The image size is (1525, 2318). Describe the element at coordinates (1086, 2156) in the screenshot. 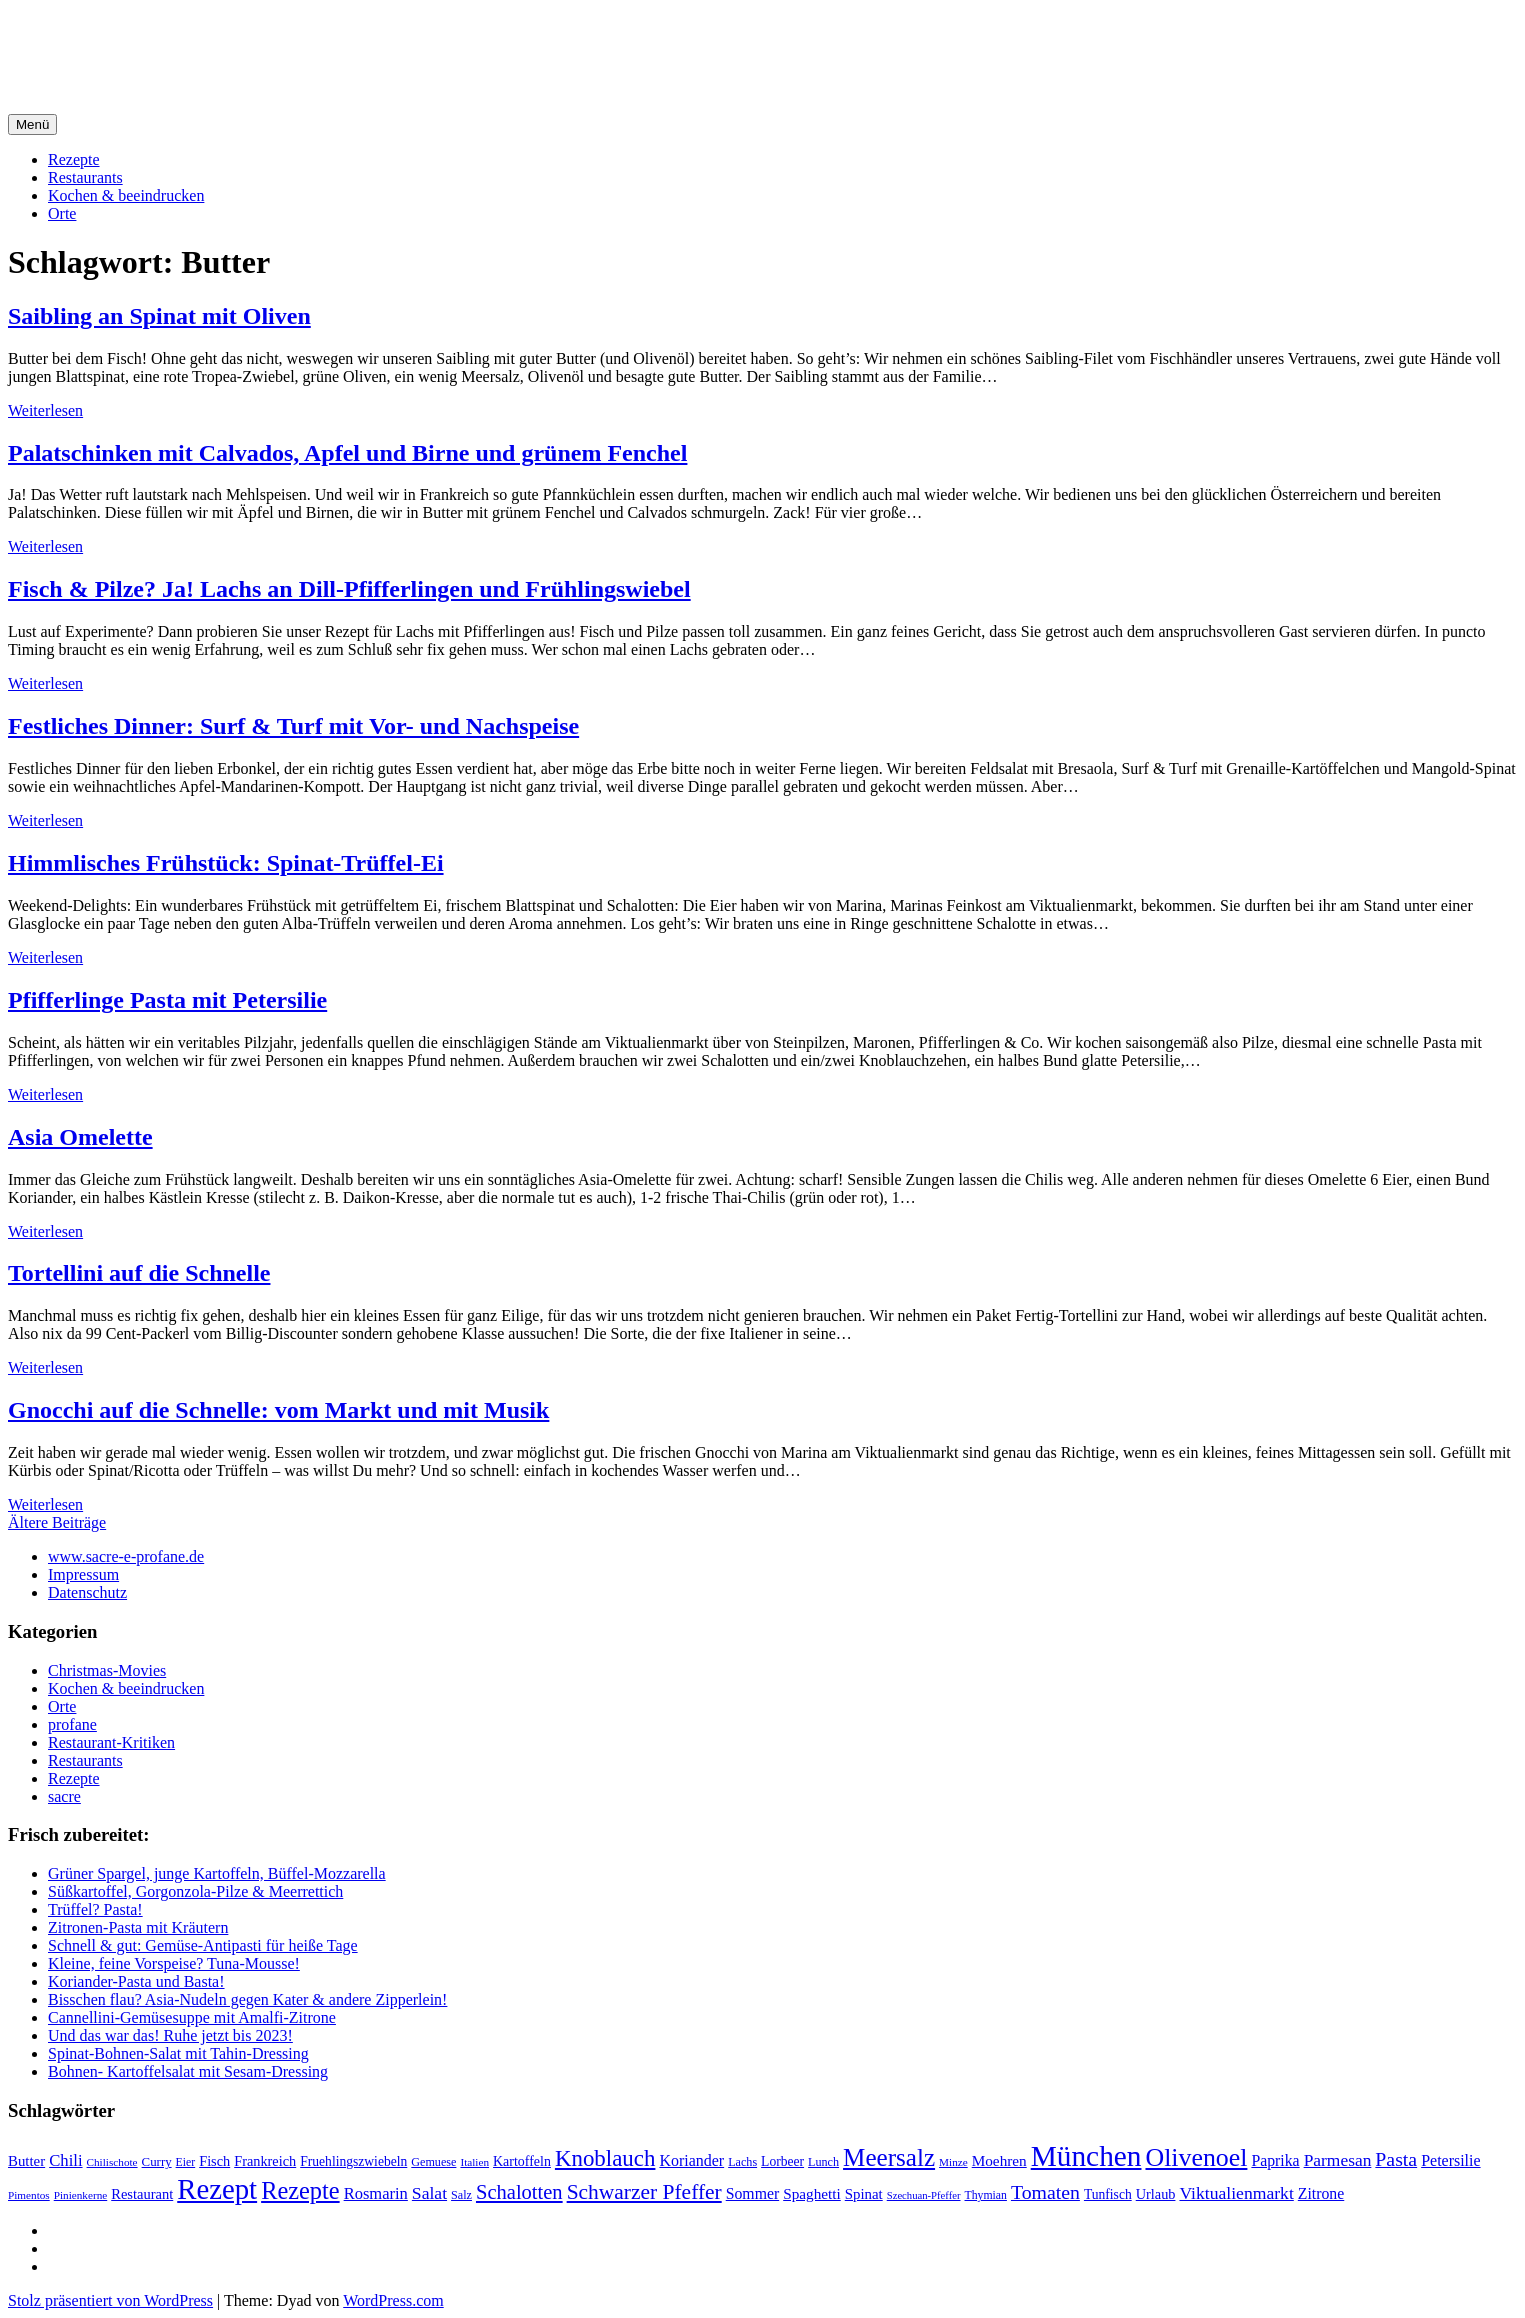

I see `München [München (164 Einträge)]` at that location.